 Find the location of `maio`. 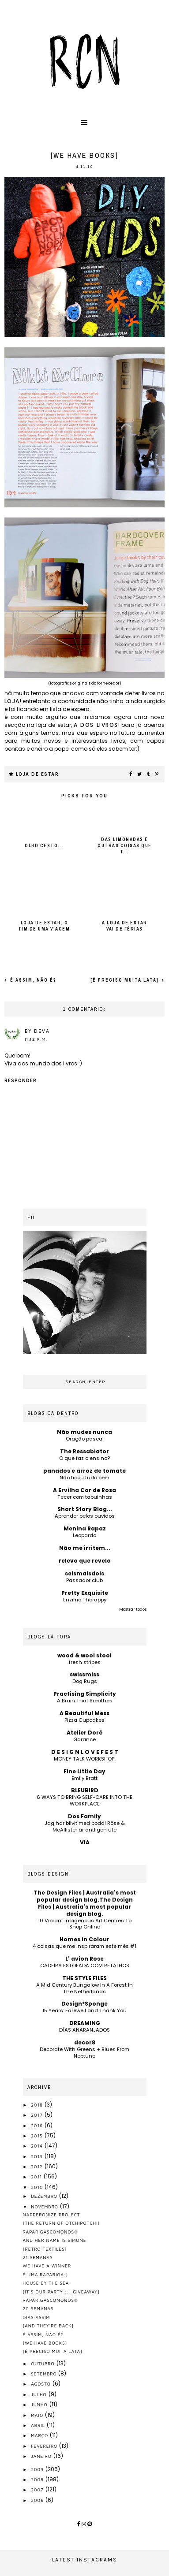

maio is located at coordinates (38, 2415).